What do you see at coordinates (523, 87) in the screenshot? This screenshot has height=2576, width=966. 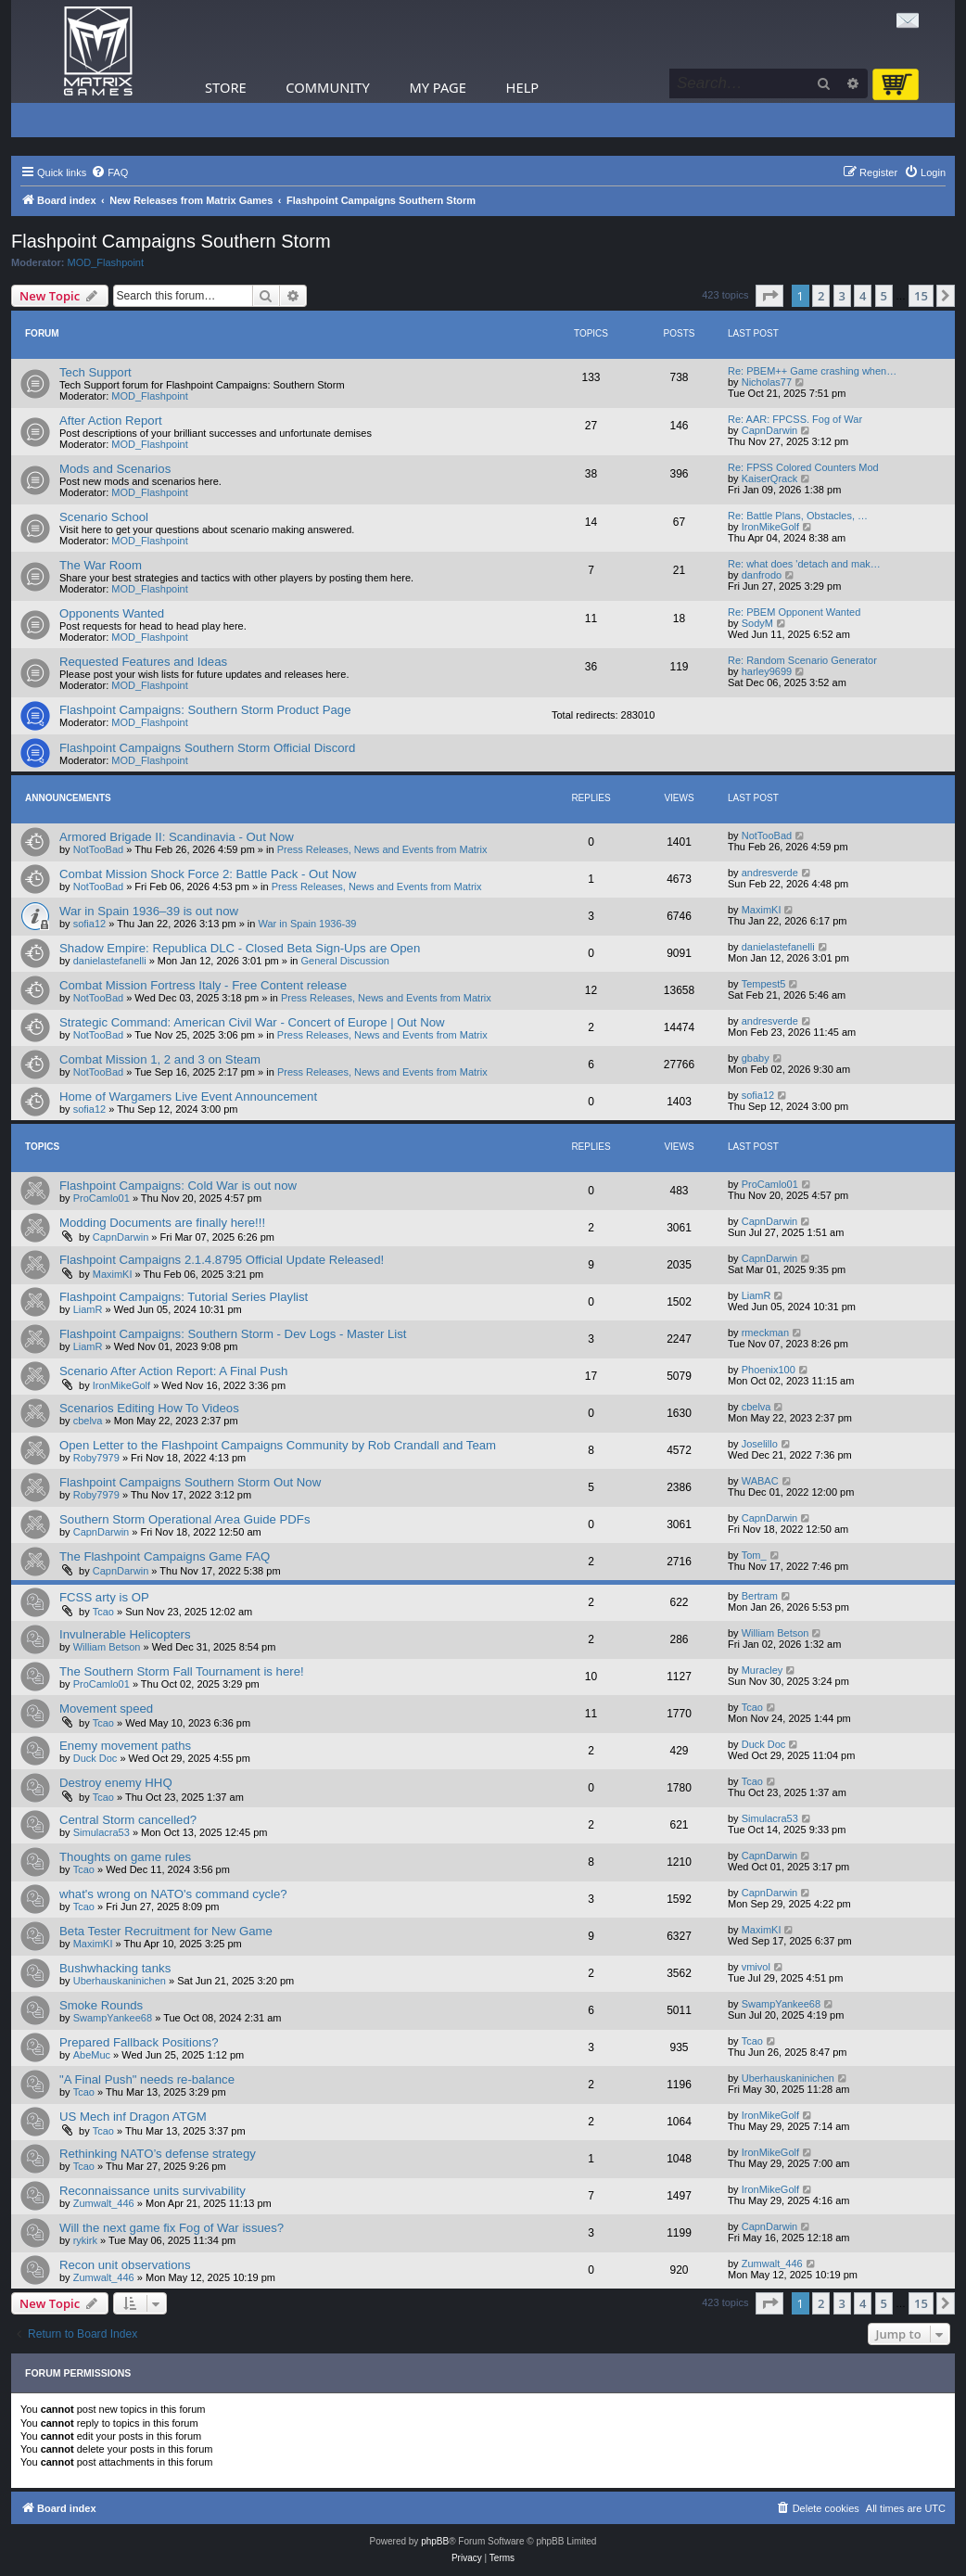 I see `Help` at bounding box center [523, 87].